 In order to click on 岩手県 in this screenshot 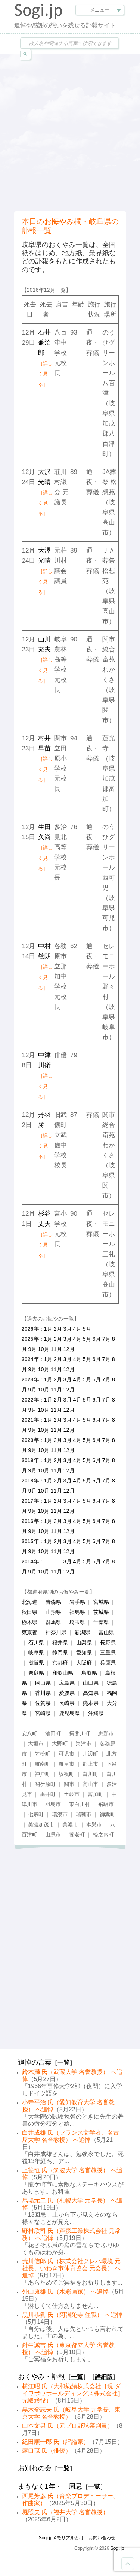, I will do `click(77, 1602)`.